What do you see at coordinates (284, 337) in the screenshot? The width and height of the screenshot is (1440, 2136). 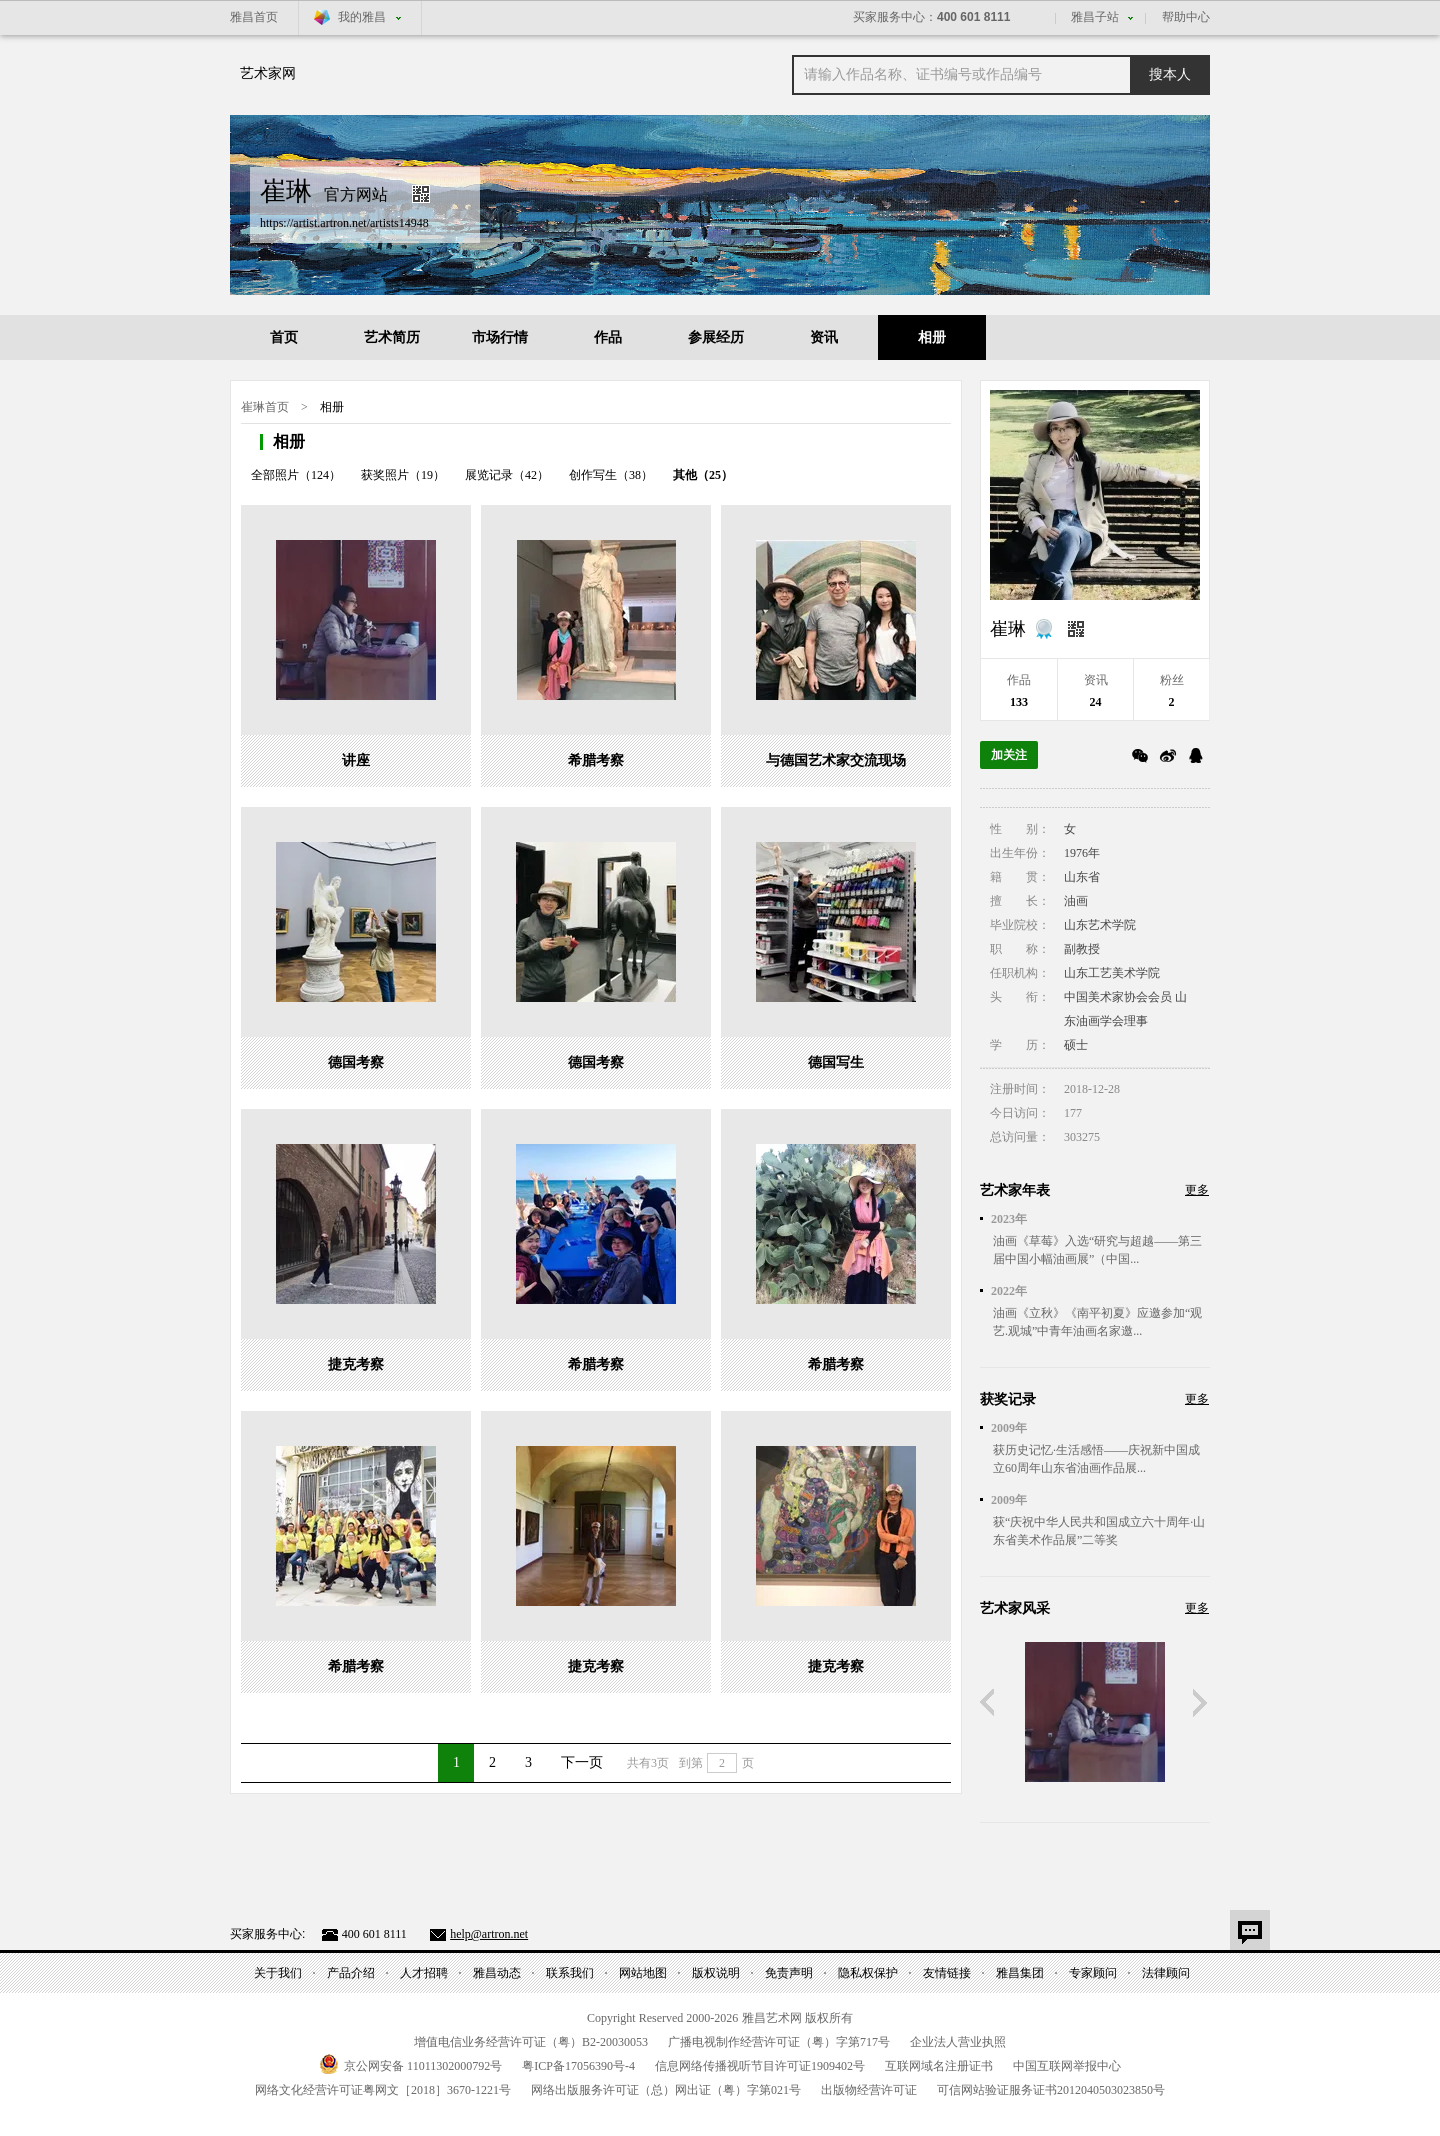 I see `首页` at bounding box center [284, 337].